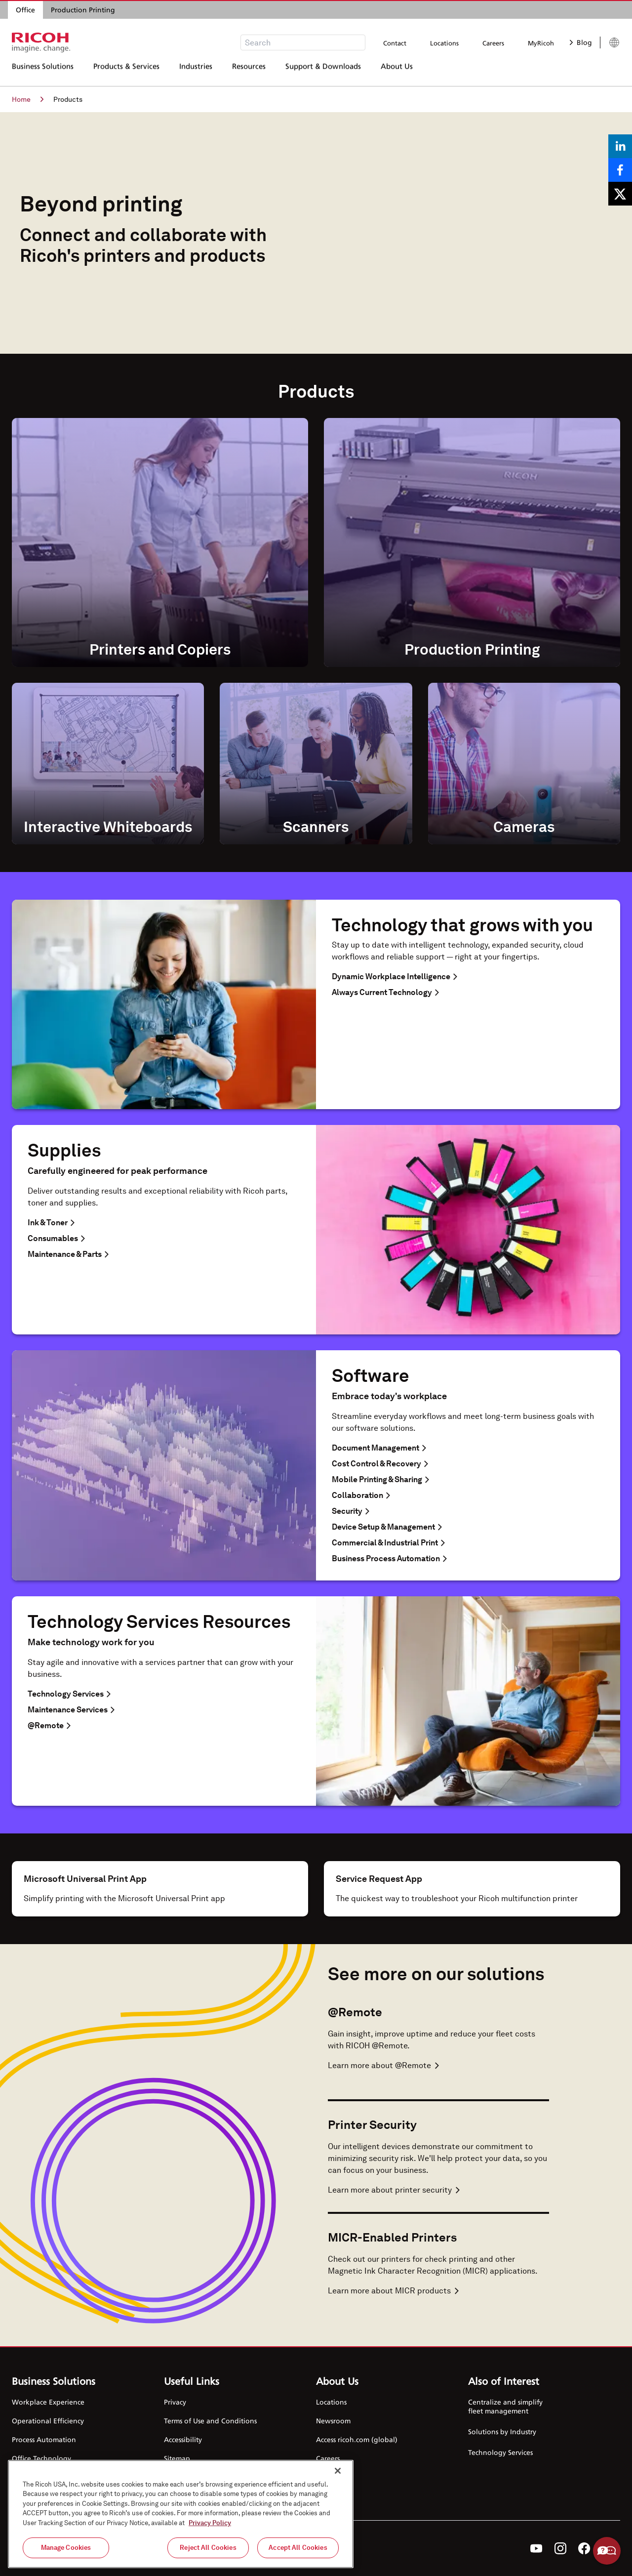 Image resolution: width=632 pixels, height=2576 pixels. What do you see at coordinates (210, 2420) in the screenshot?
I see `Terms of Use and Conditions` at bounding box center [210, 2420].